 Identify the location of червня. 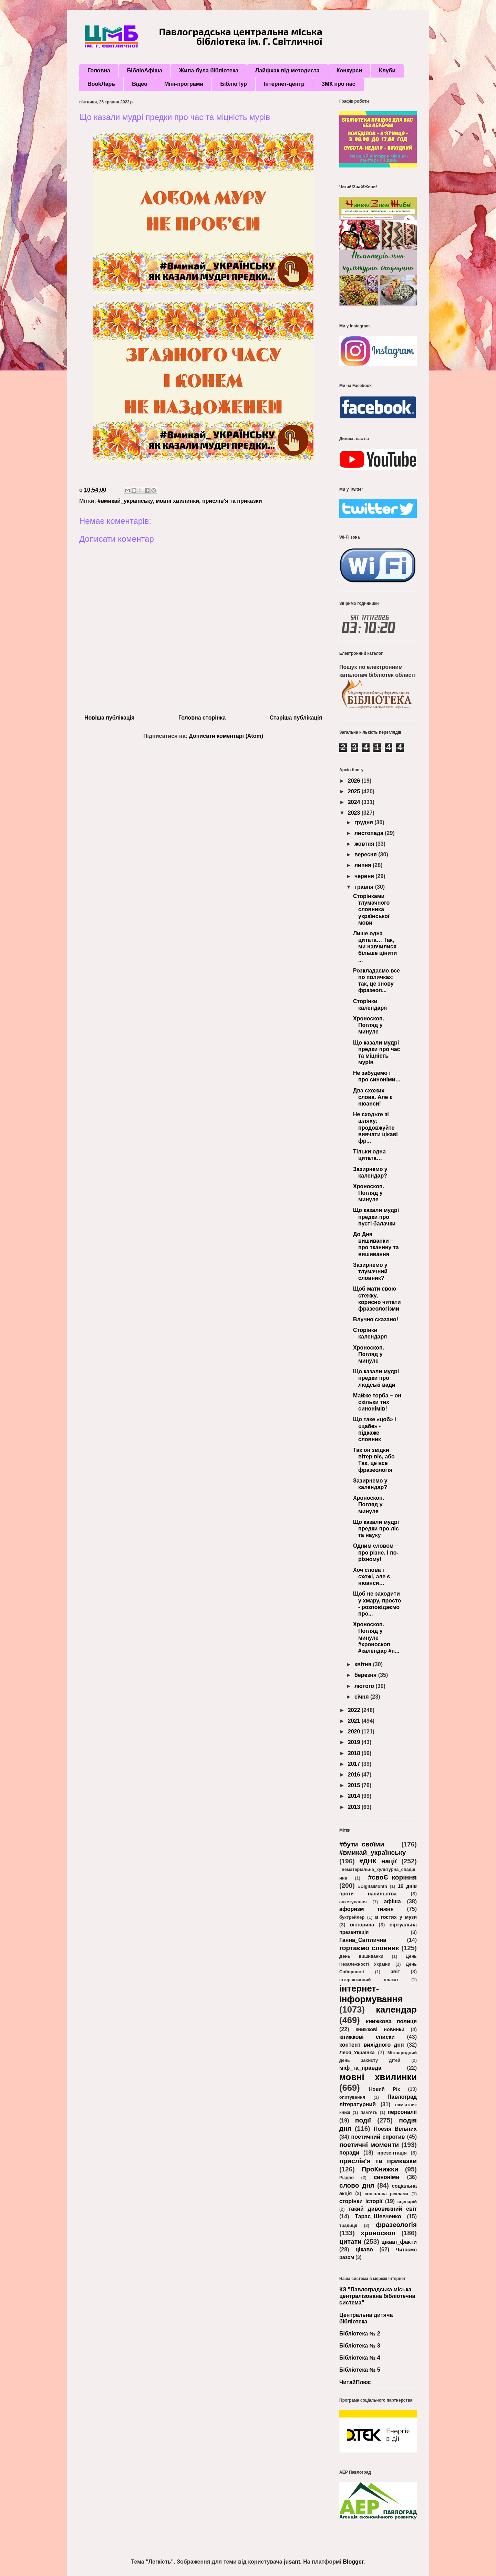
(364, 876).